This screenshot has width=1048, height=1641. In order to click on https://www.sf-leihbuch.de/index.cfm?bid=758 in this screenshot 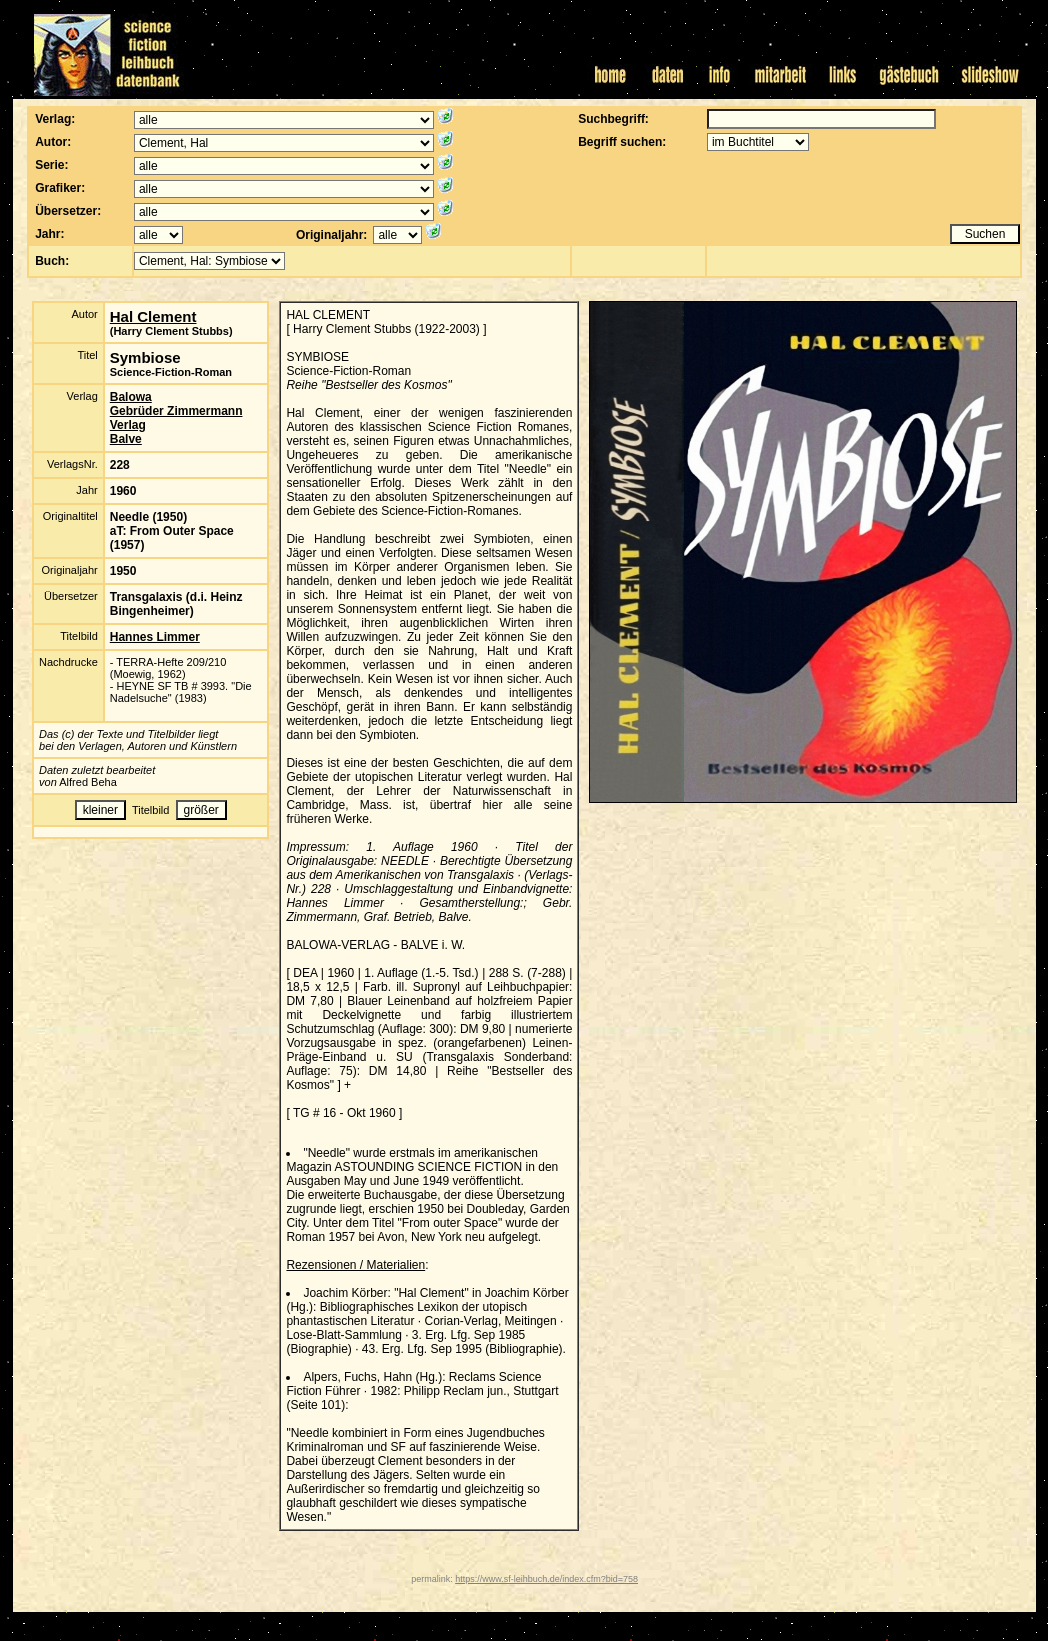, I will do `click(546, 1579)`.